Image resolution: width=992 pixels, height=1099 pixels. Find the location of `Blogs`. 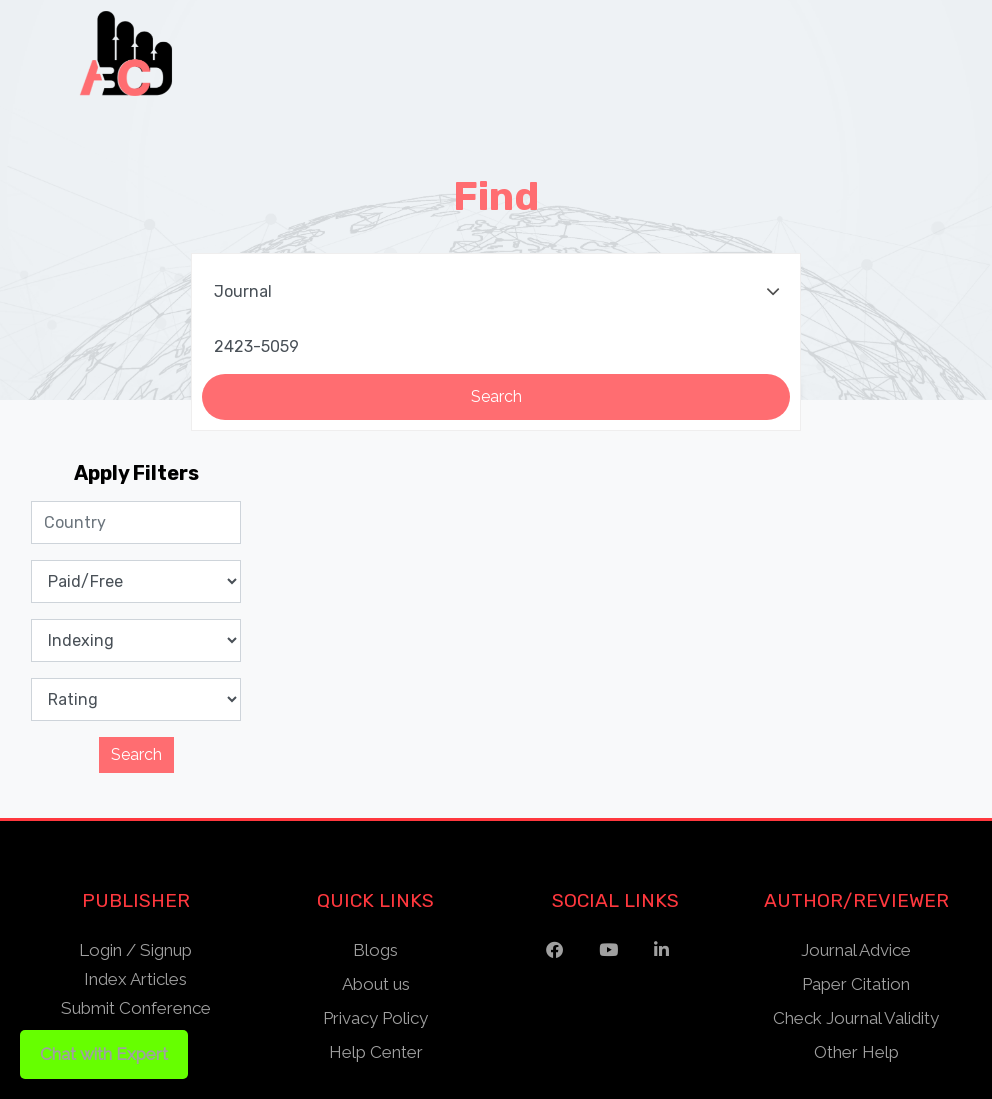

Blogs is located at coordinates (375, 950).